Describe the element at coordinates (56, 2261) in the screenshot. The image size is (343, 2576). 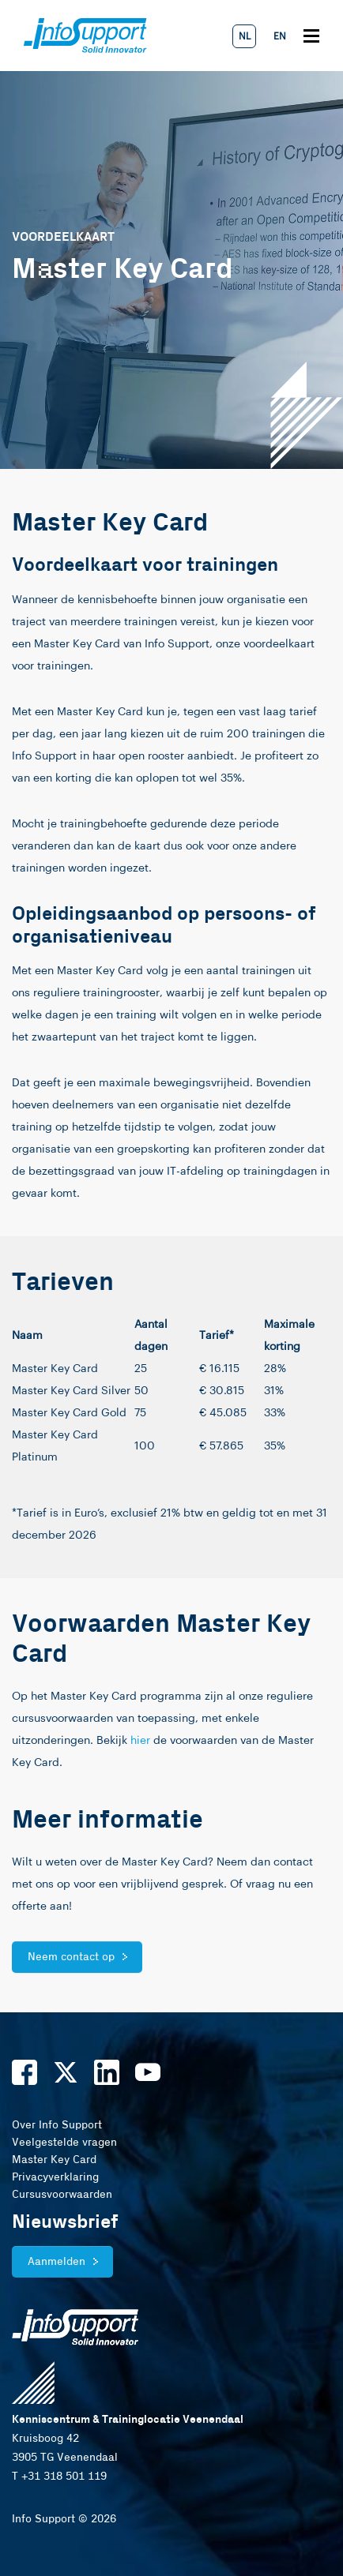
I see `Aanmelden` at that location.